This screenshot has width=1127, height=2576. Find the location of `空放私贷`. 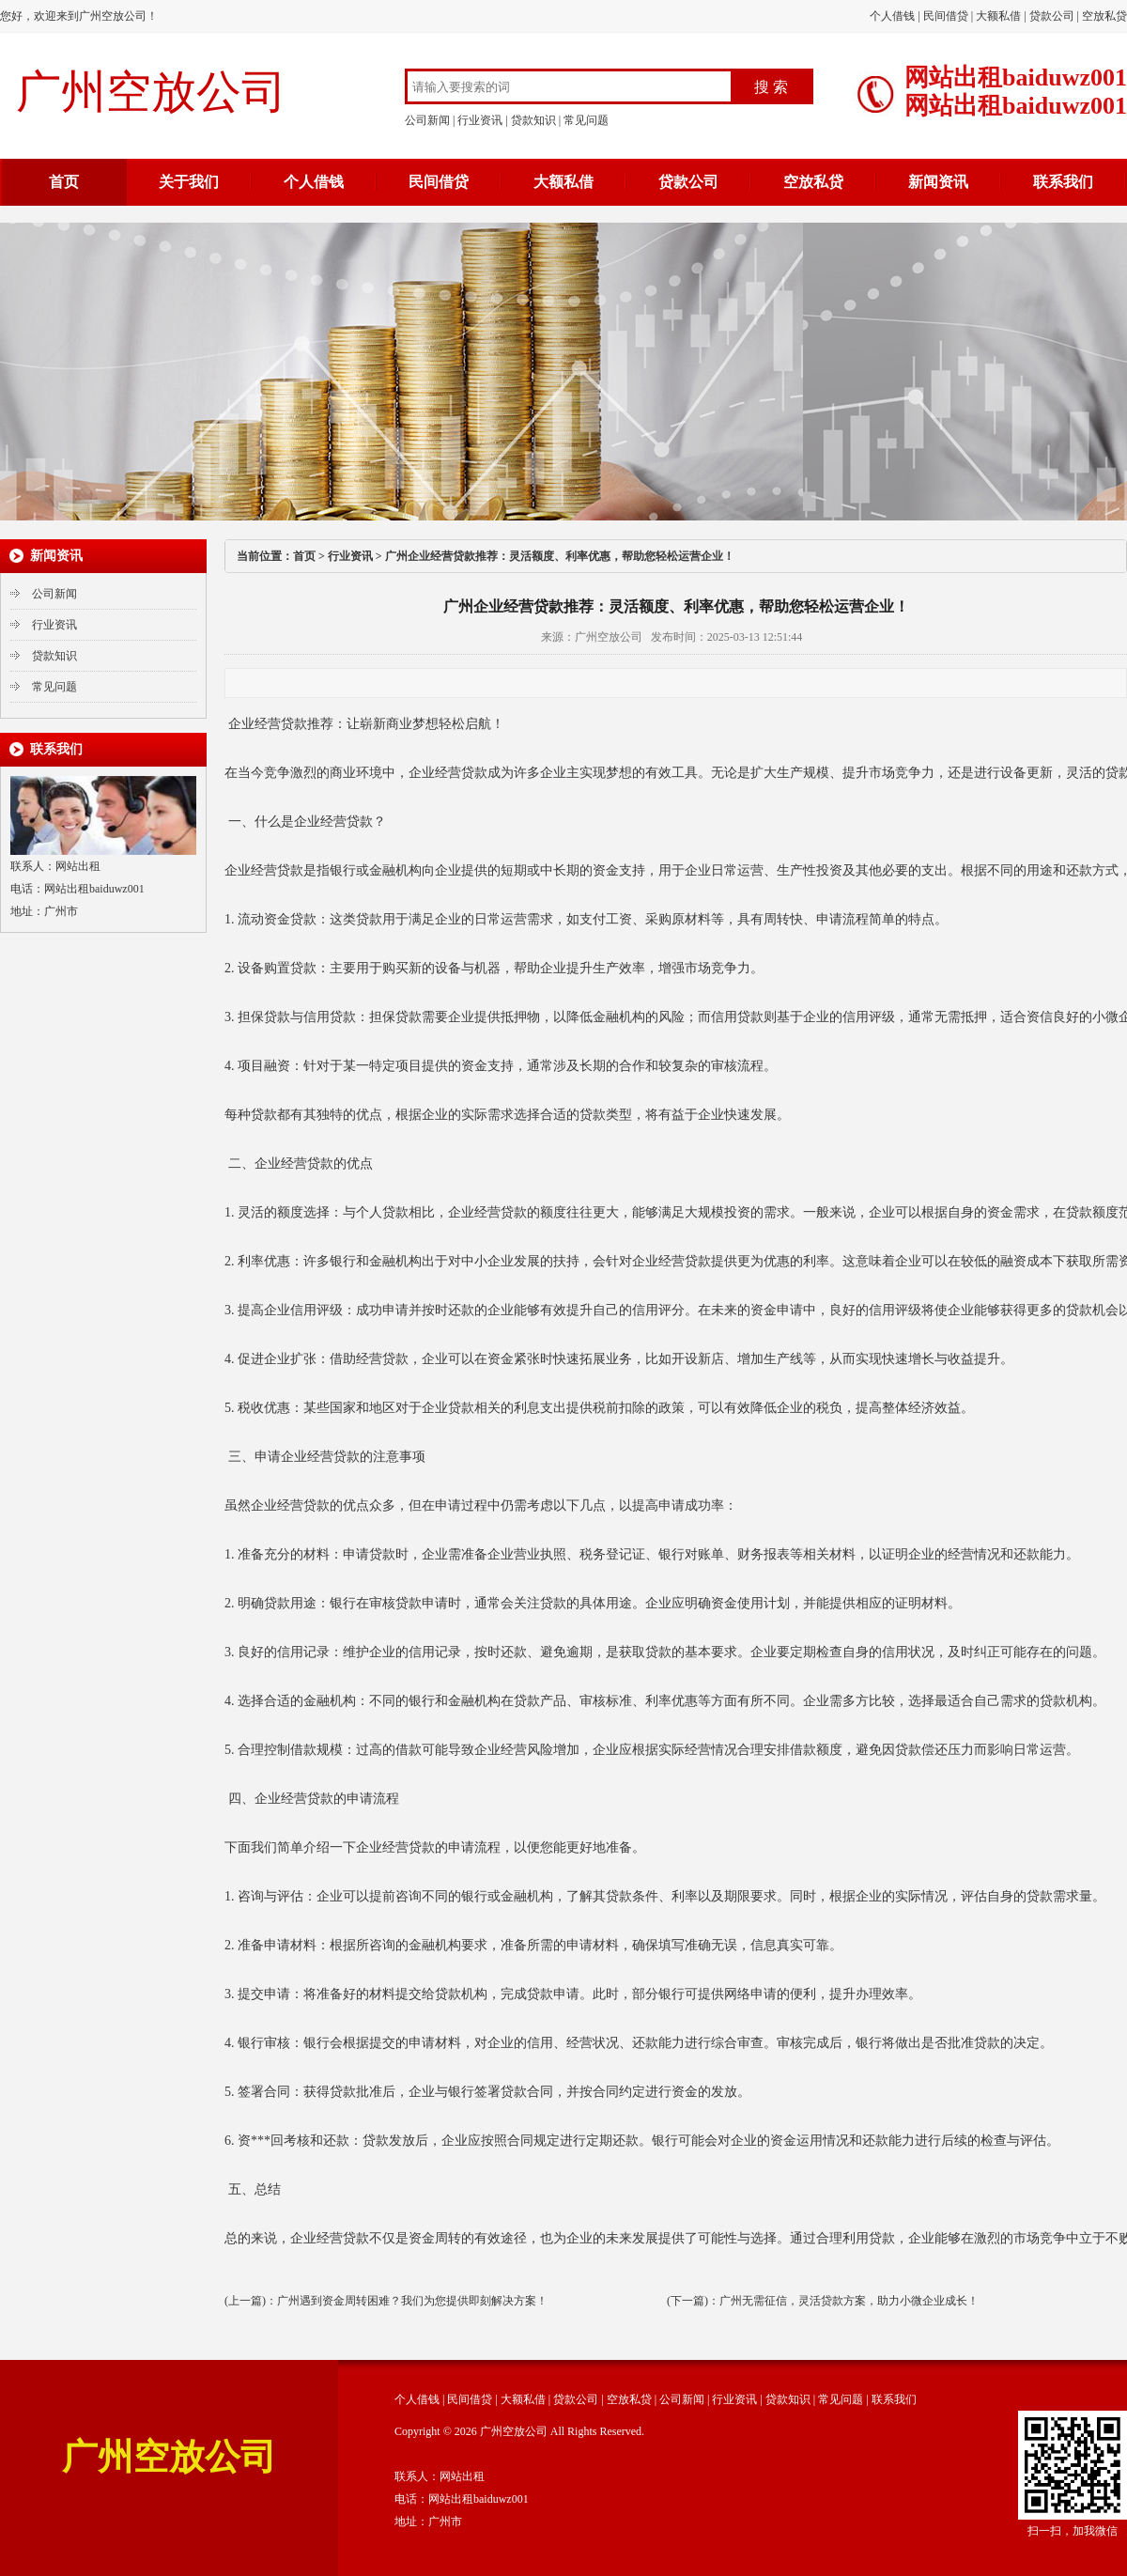

空放私贷 is located at coordinates (1104, 16).